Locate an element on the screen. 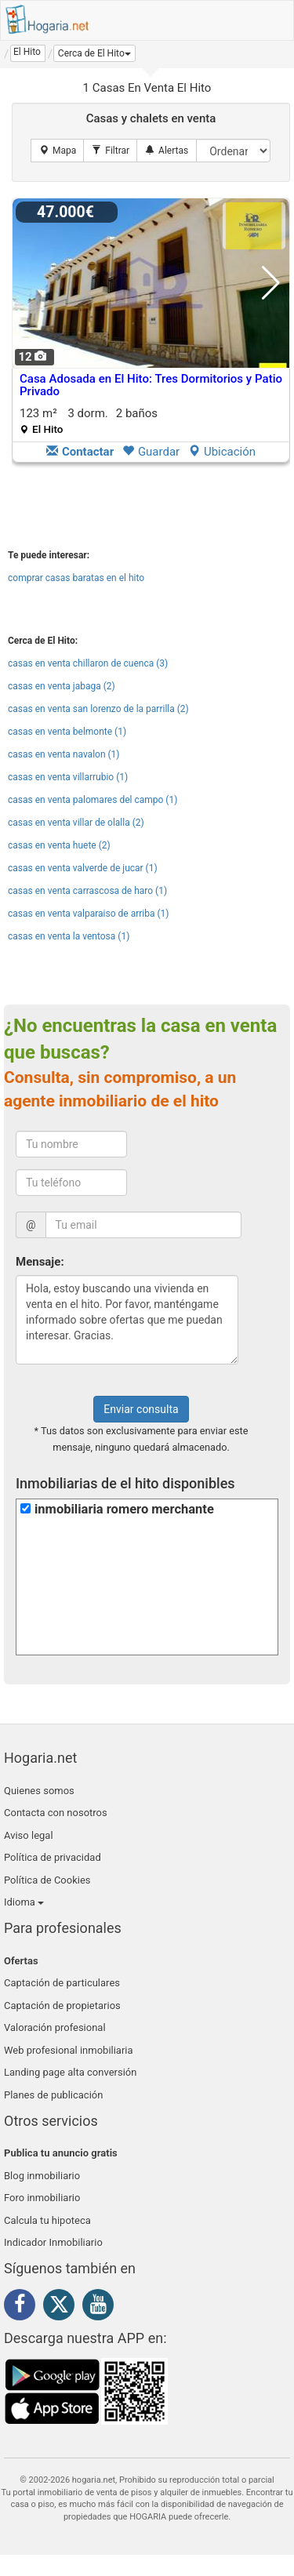  Política de privacidad is located at coordinates (52, 1857).